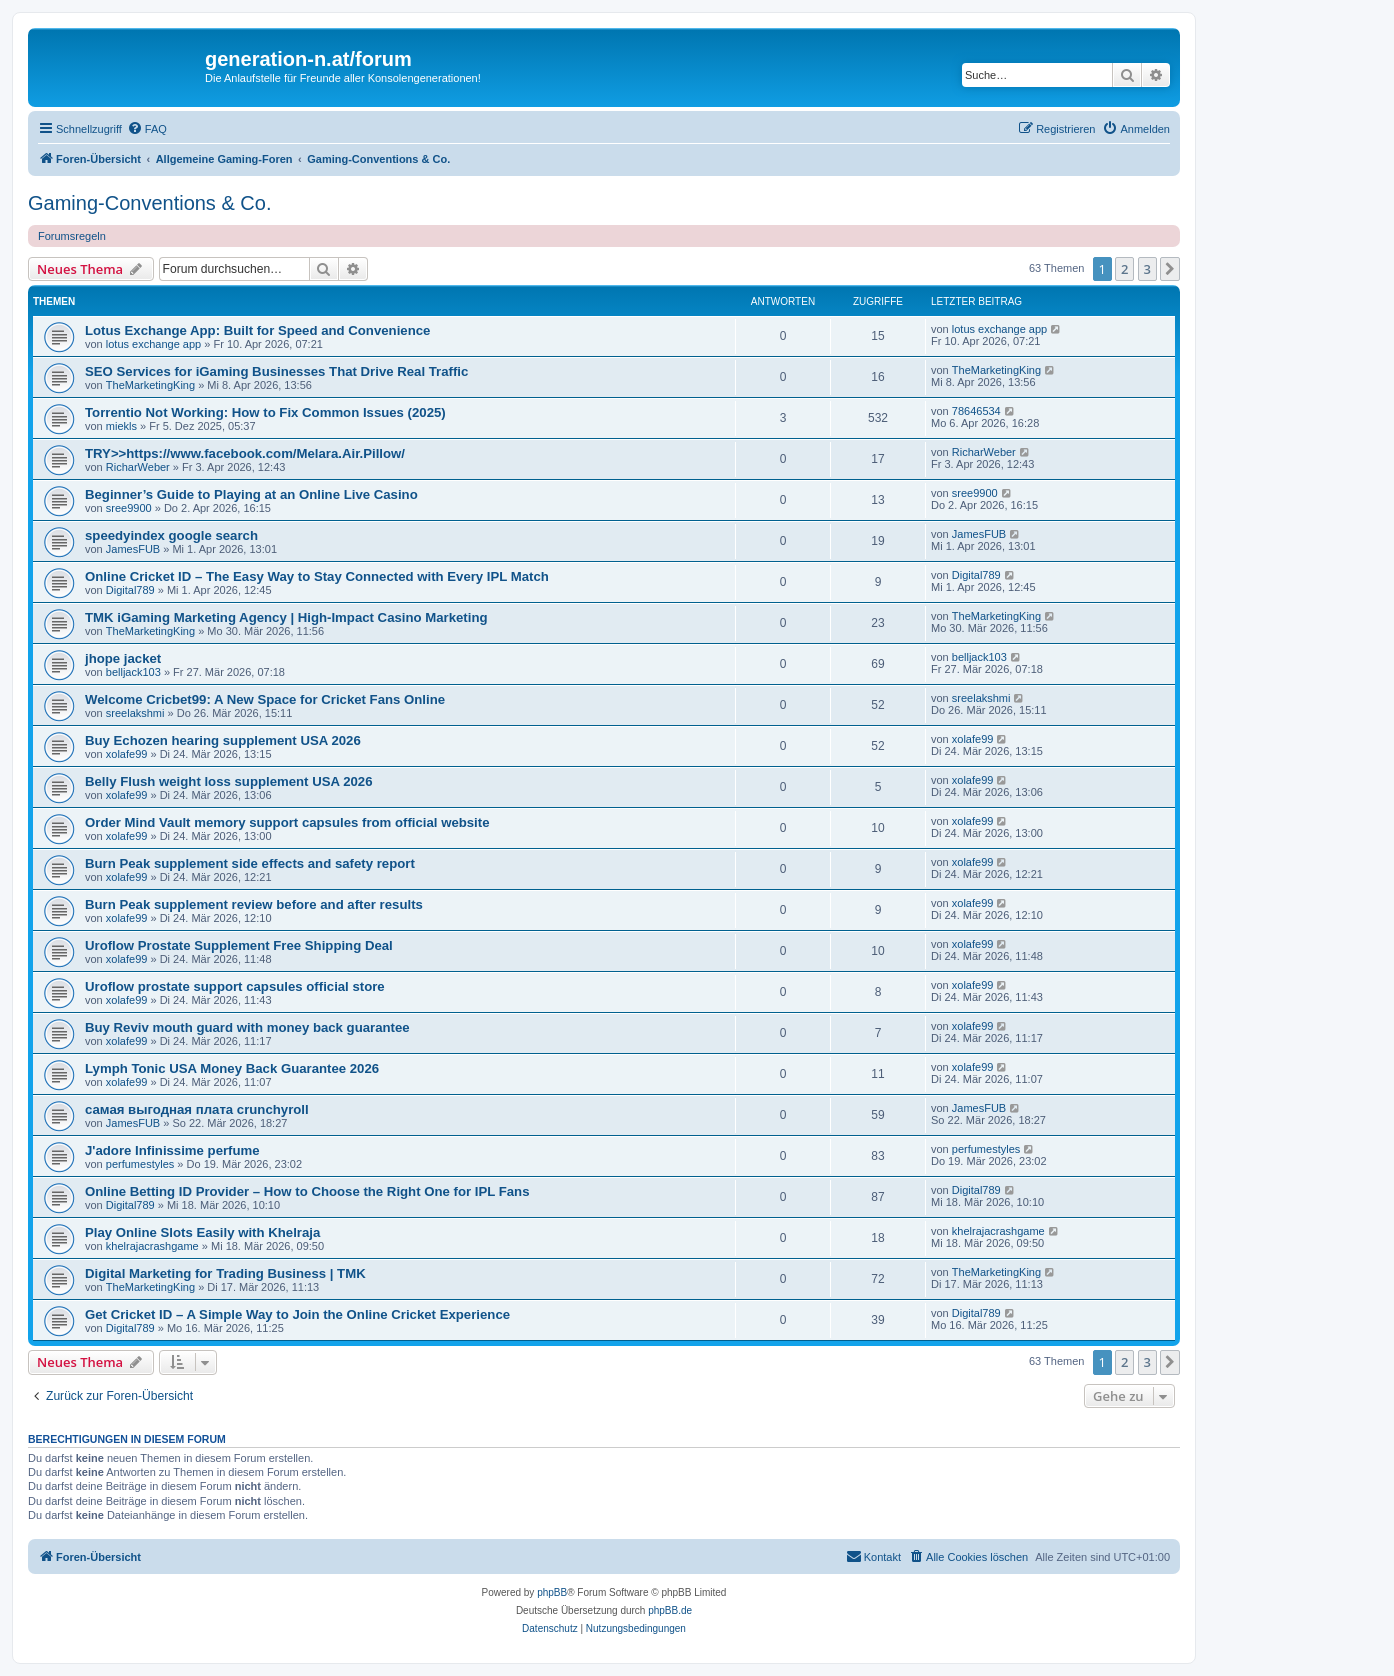 The width and height of the screenshot is (1394, 1676). Describe the element at coordinates (138, 467) in the screenshot. I see `RicharWeber` at that location.